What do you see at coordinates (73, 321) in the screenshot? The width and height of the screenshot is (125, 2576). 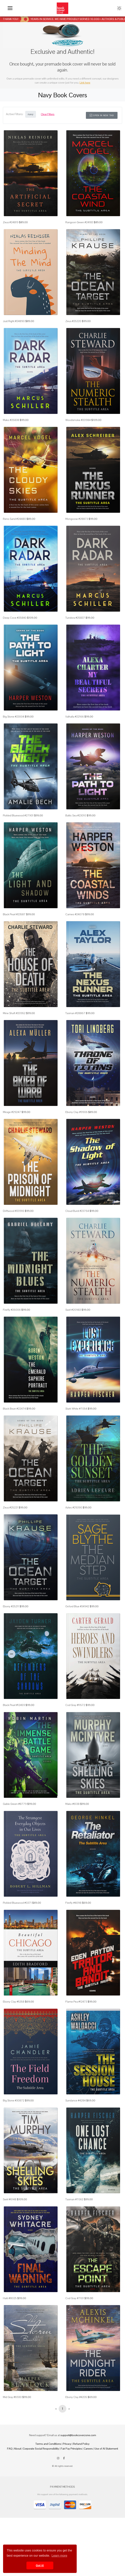 I see `Zeus #25220` at bounding box center [73, 321].